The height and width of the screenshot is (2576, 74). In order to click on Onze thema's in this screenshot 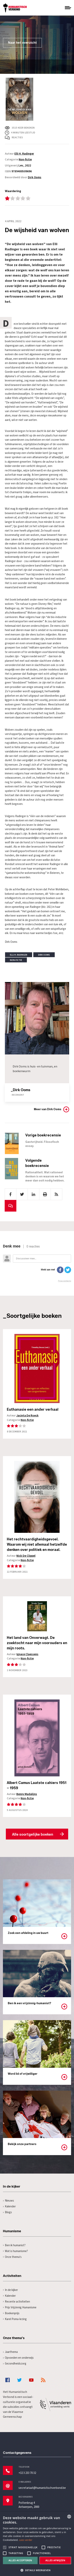, I will do `click(12, 2257)`.